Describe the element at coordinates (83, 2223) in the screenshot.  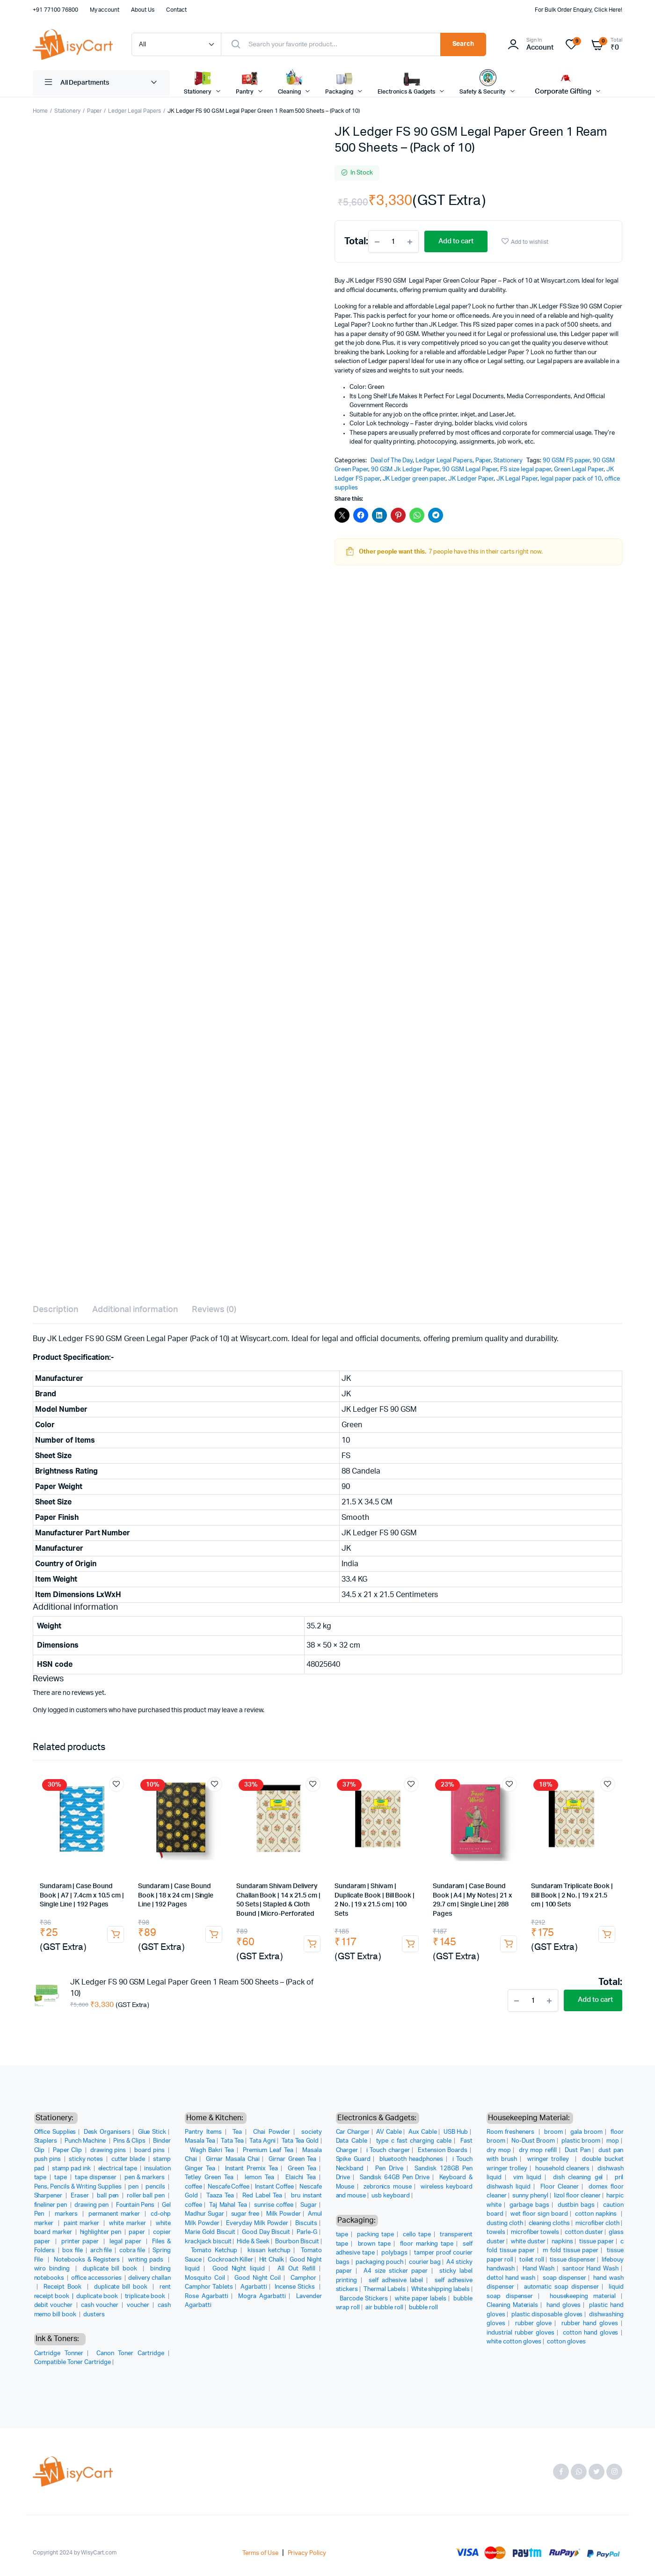
I see `paint marker` at that location.